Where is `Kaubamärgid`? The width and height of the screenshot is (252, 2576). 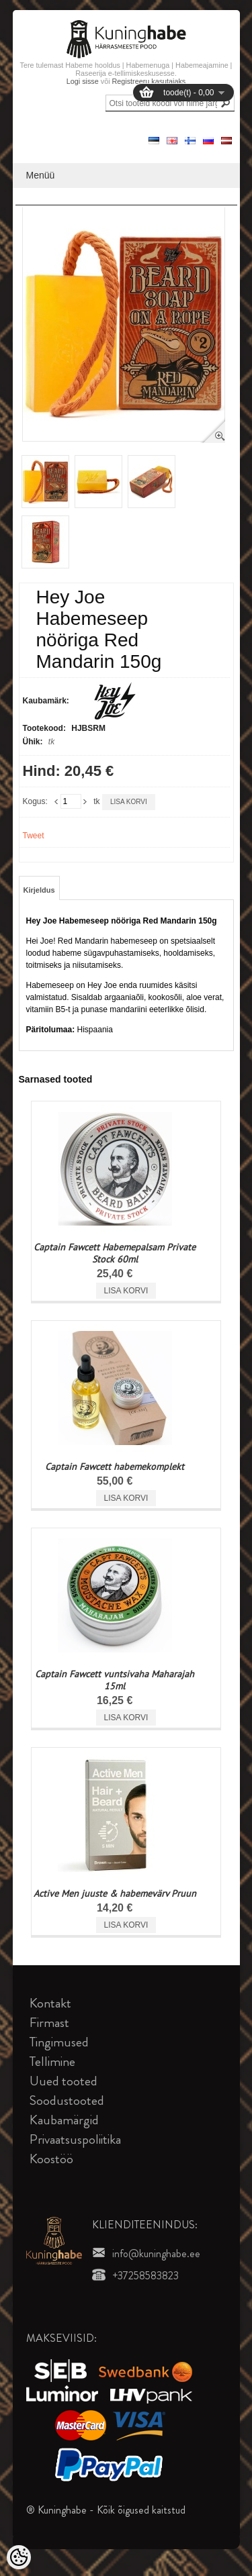 Kaubamärgid is located at coordinates (64, 2120).